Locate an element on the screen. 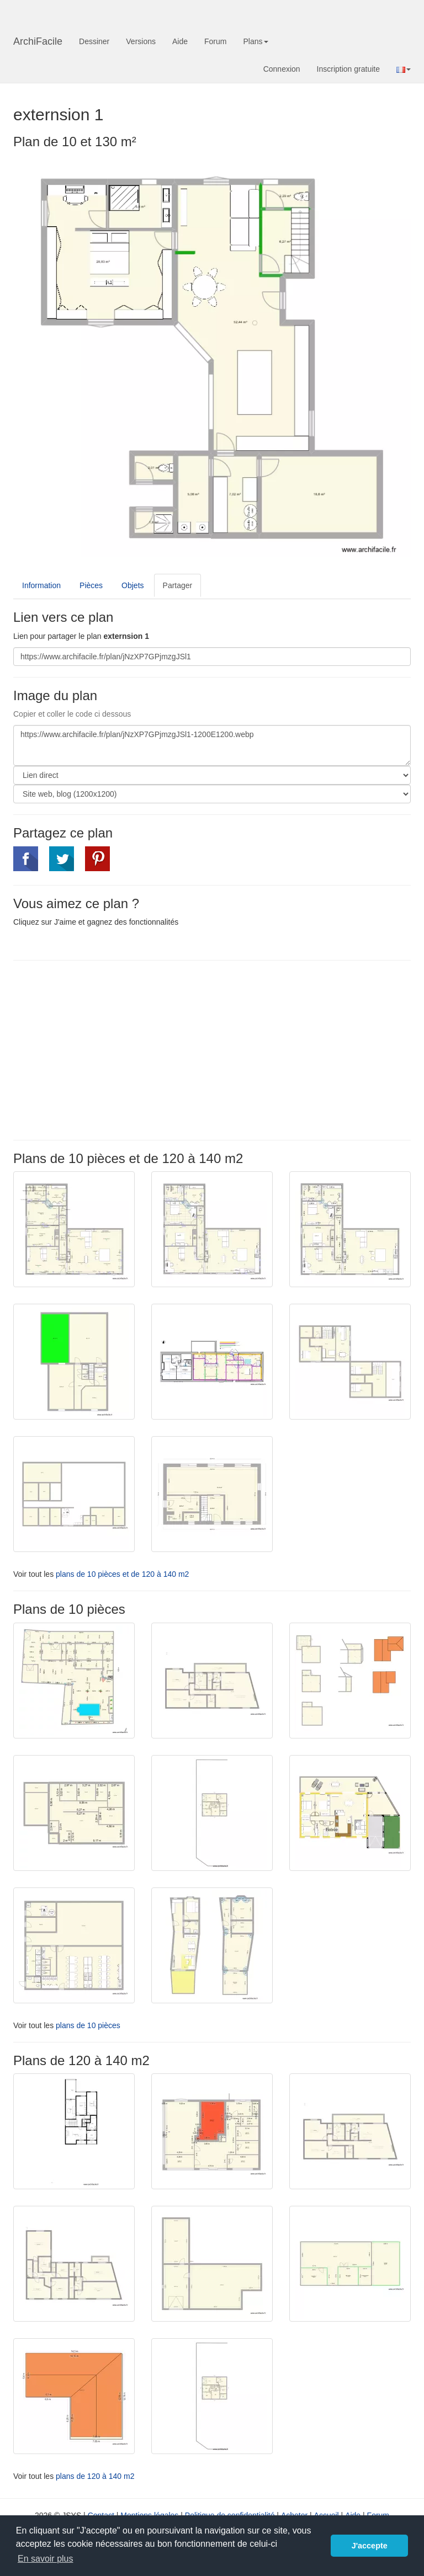 This screenshot has height=2576, width=424. Versions is located at coordinates (141, 41).